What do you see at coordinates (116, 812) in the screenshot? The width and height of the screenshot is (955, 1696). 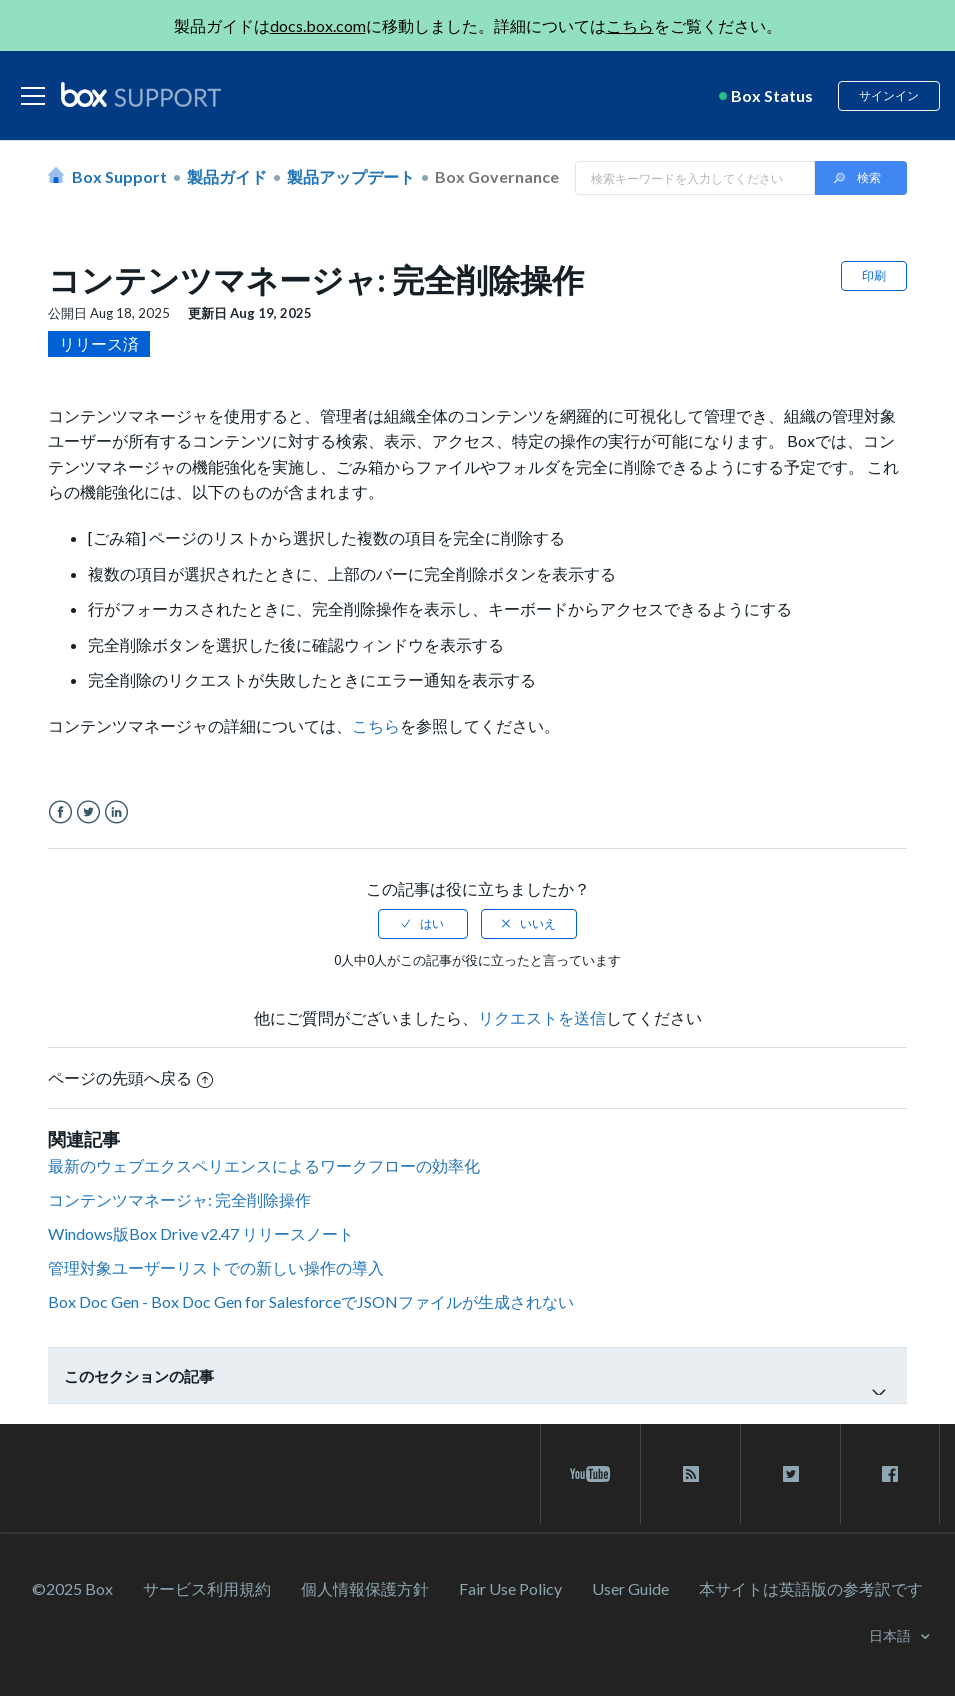 I see `LinkedIn` at bounding box center [116, 812].